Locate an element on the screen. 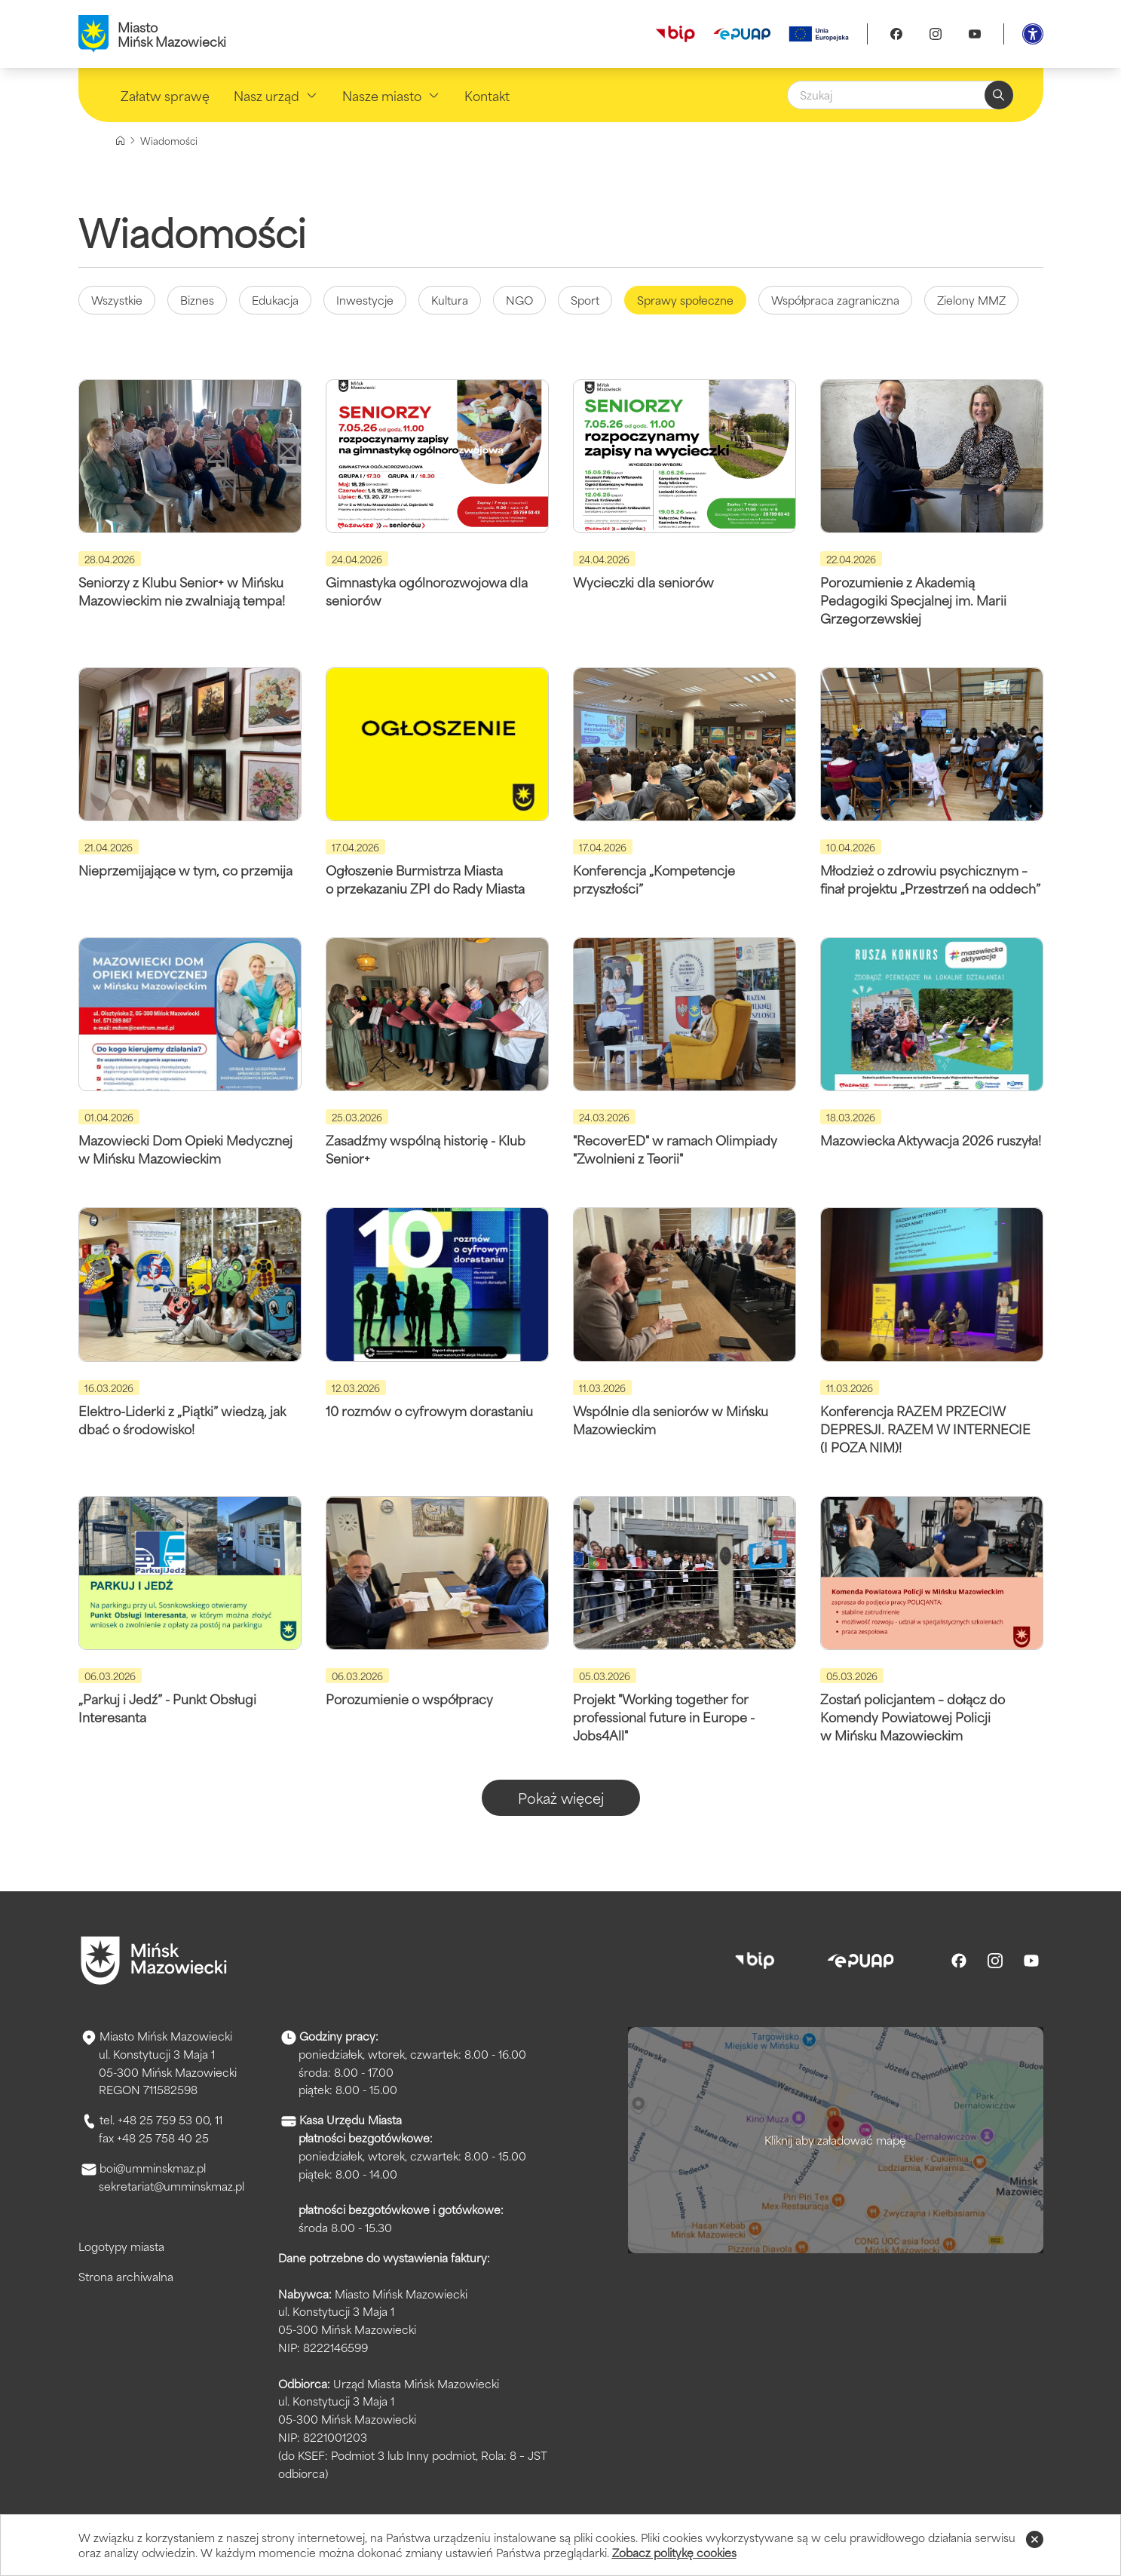  [Strona główna] is located at coordinates (120, 141).